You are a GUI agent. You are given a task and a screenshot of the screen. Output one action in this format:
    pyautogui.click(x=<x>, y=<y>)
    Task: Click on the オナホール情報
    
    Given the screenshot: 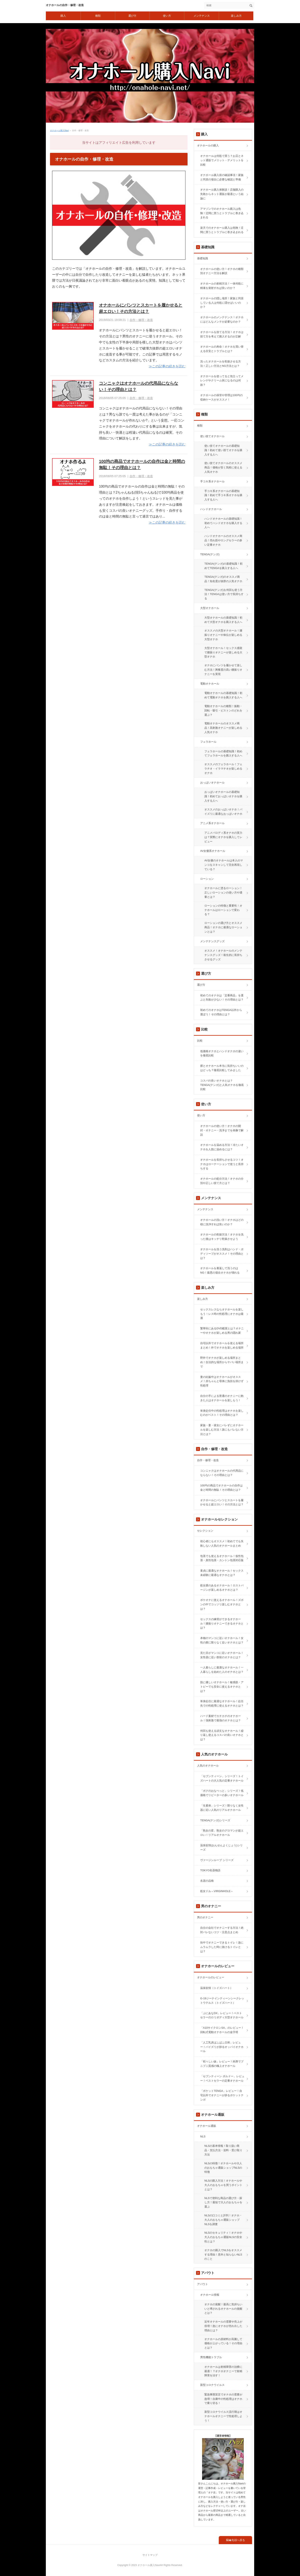 What is the action you would take?
    pyautogui.click(x=209, y=2294)
    